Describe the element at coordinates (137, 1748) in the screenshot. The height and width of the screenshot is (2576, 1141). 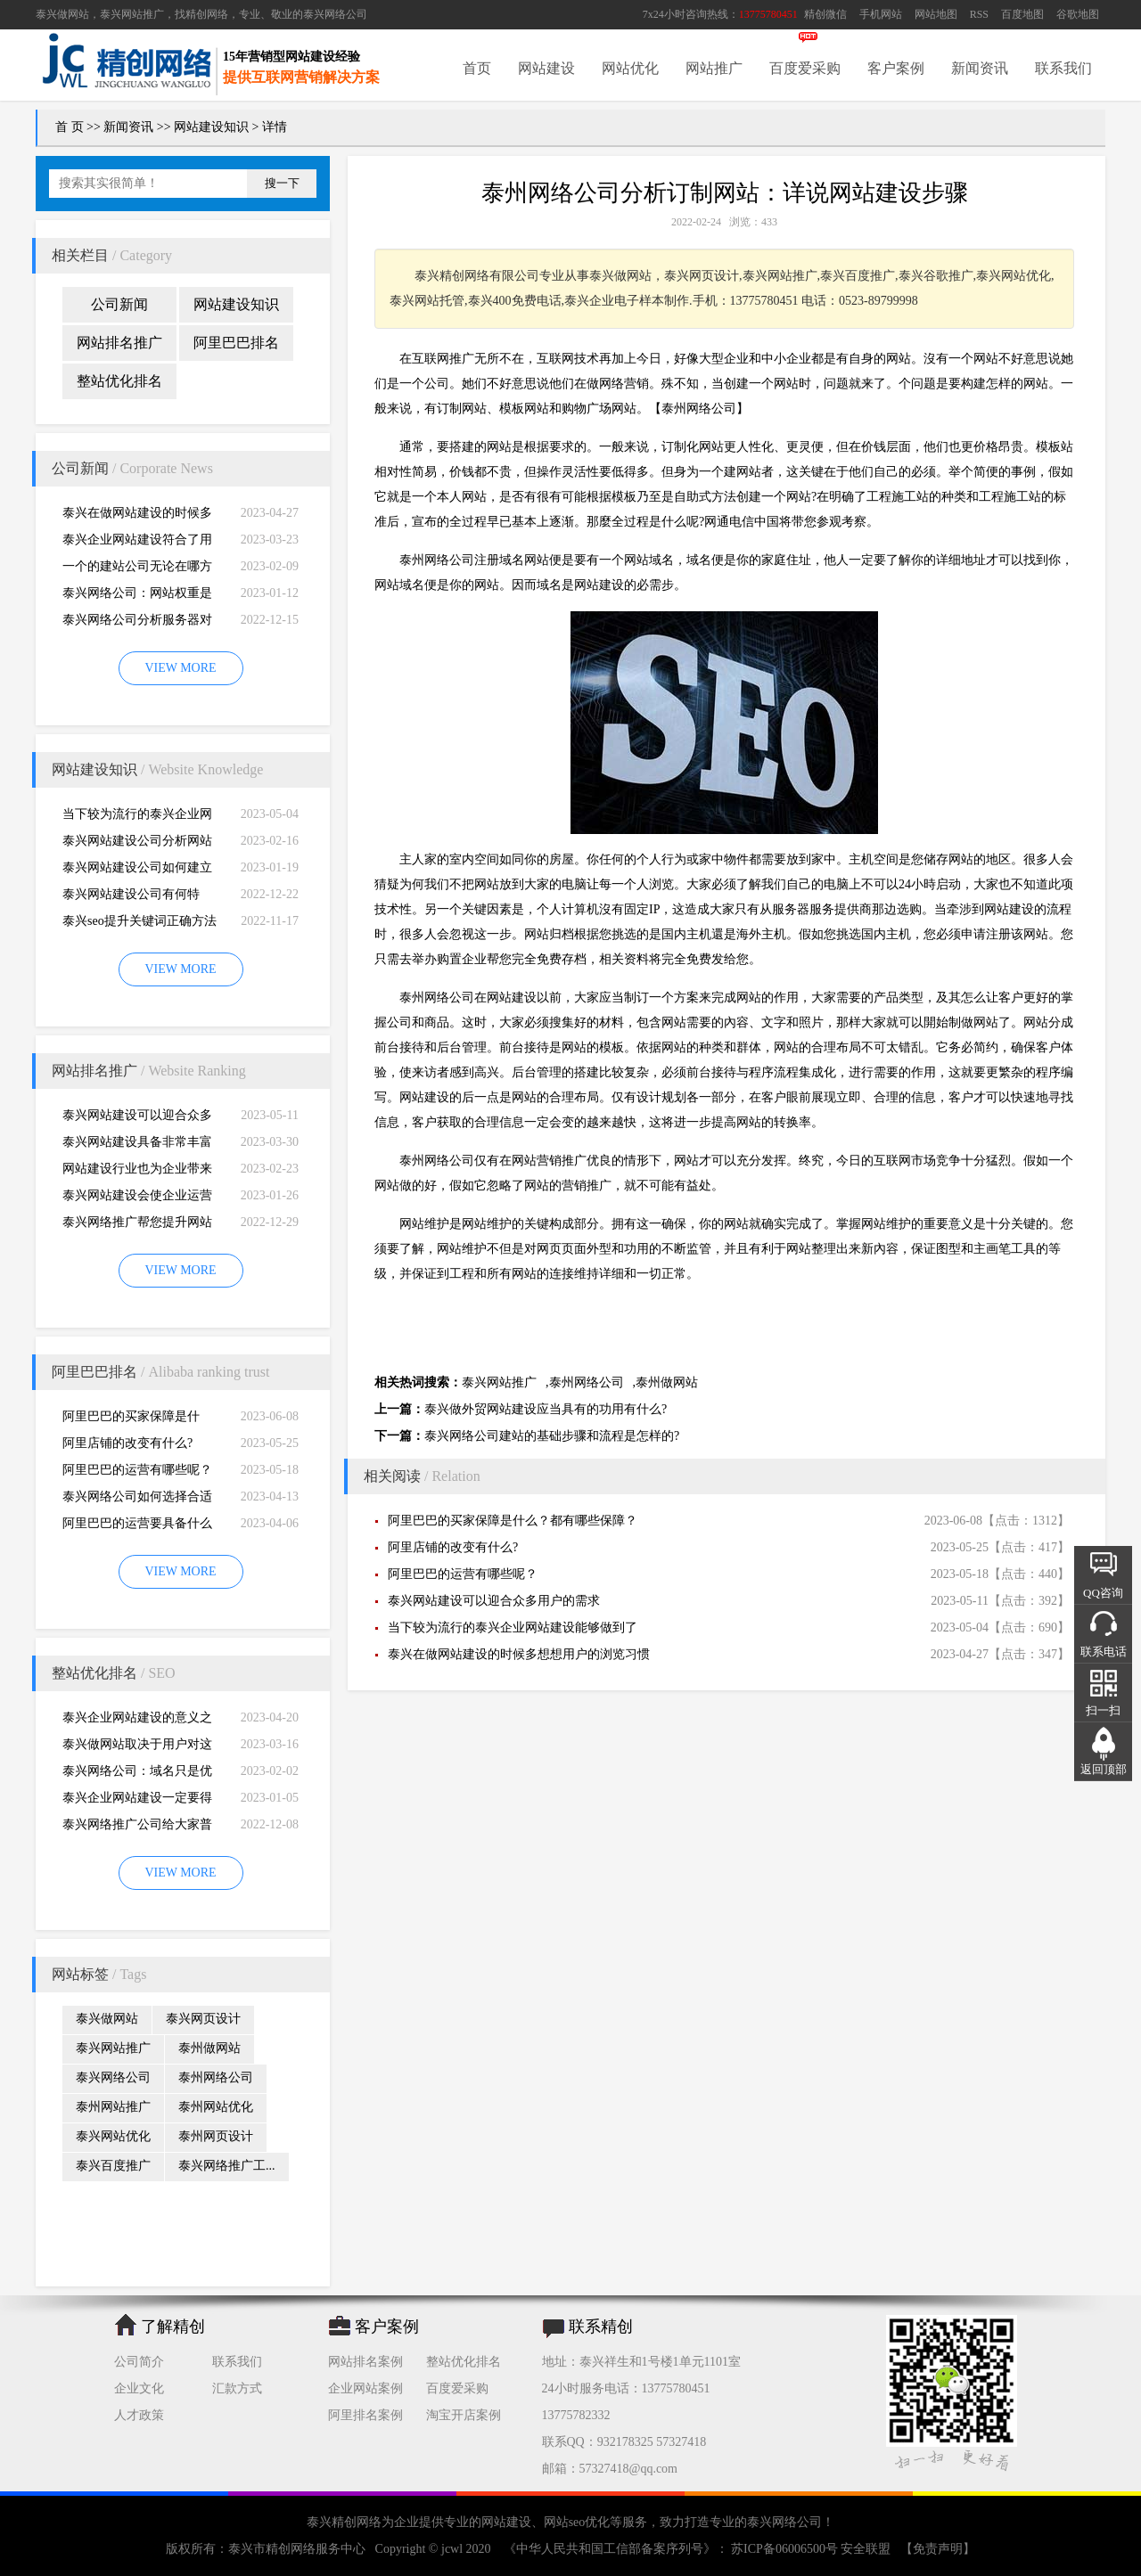
I see `泰兴做网站取决于用户对这个公司的*初印象` at that location.